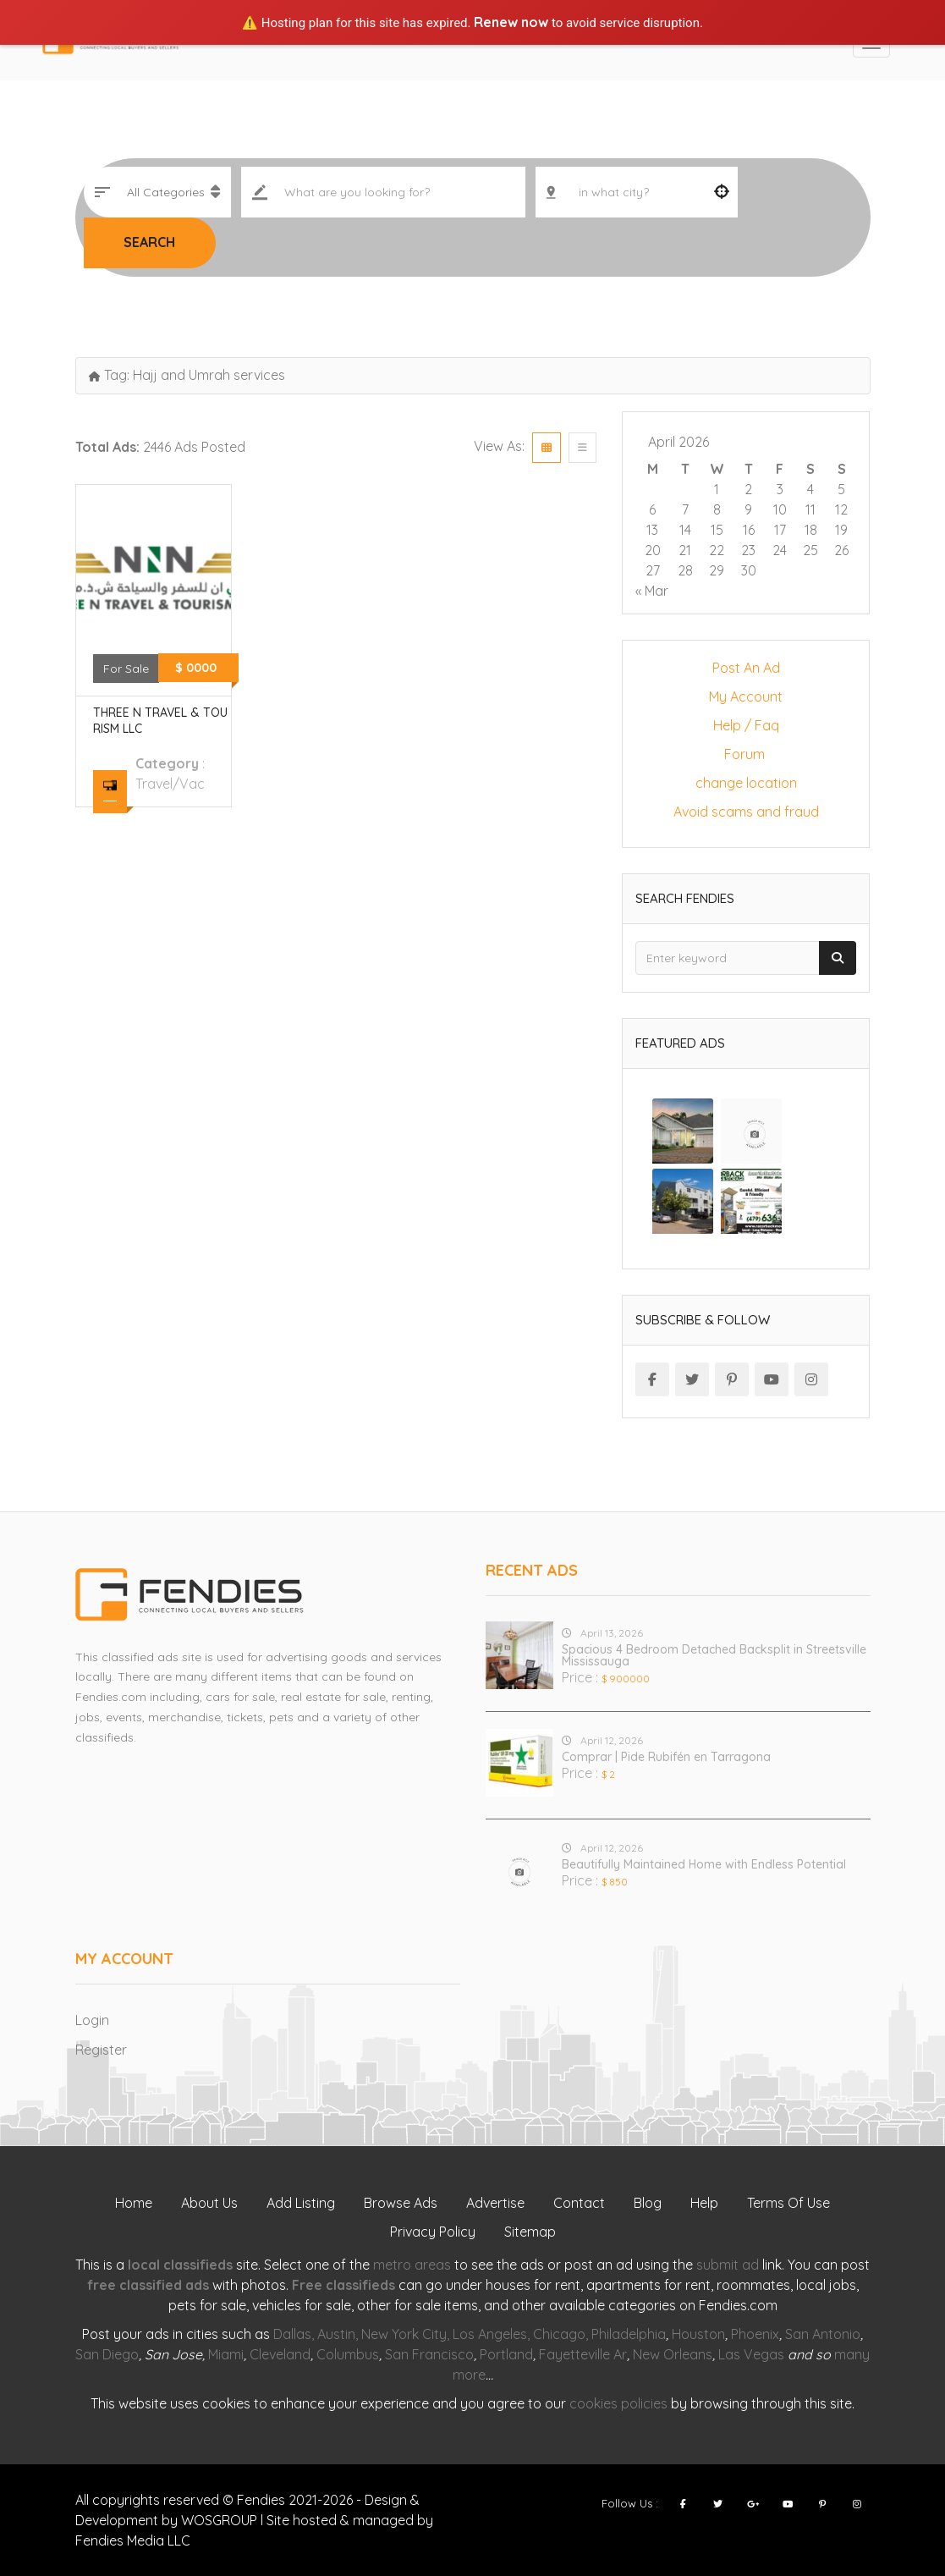  What do you see at coordinates (746, 754) in the screenshot?
I see `Forum` at bounding box center [746, 754].